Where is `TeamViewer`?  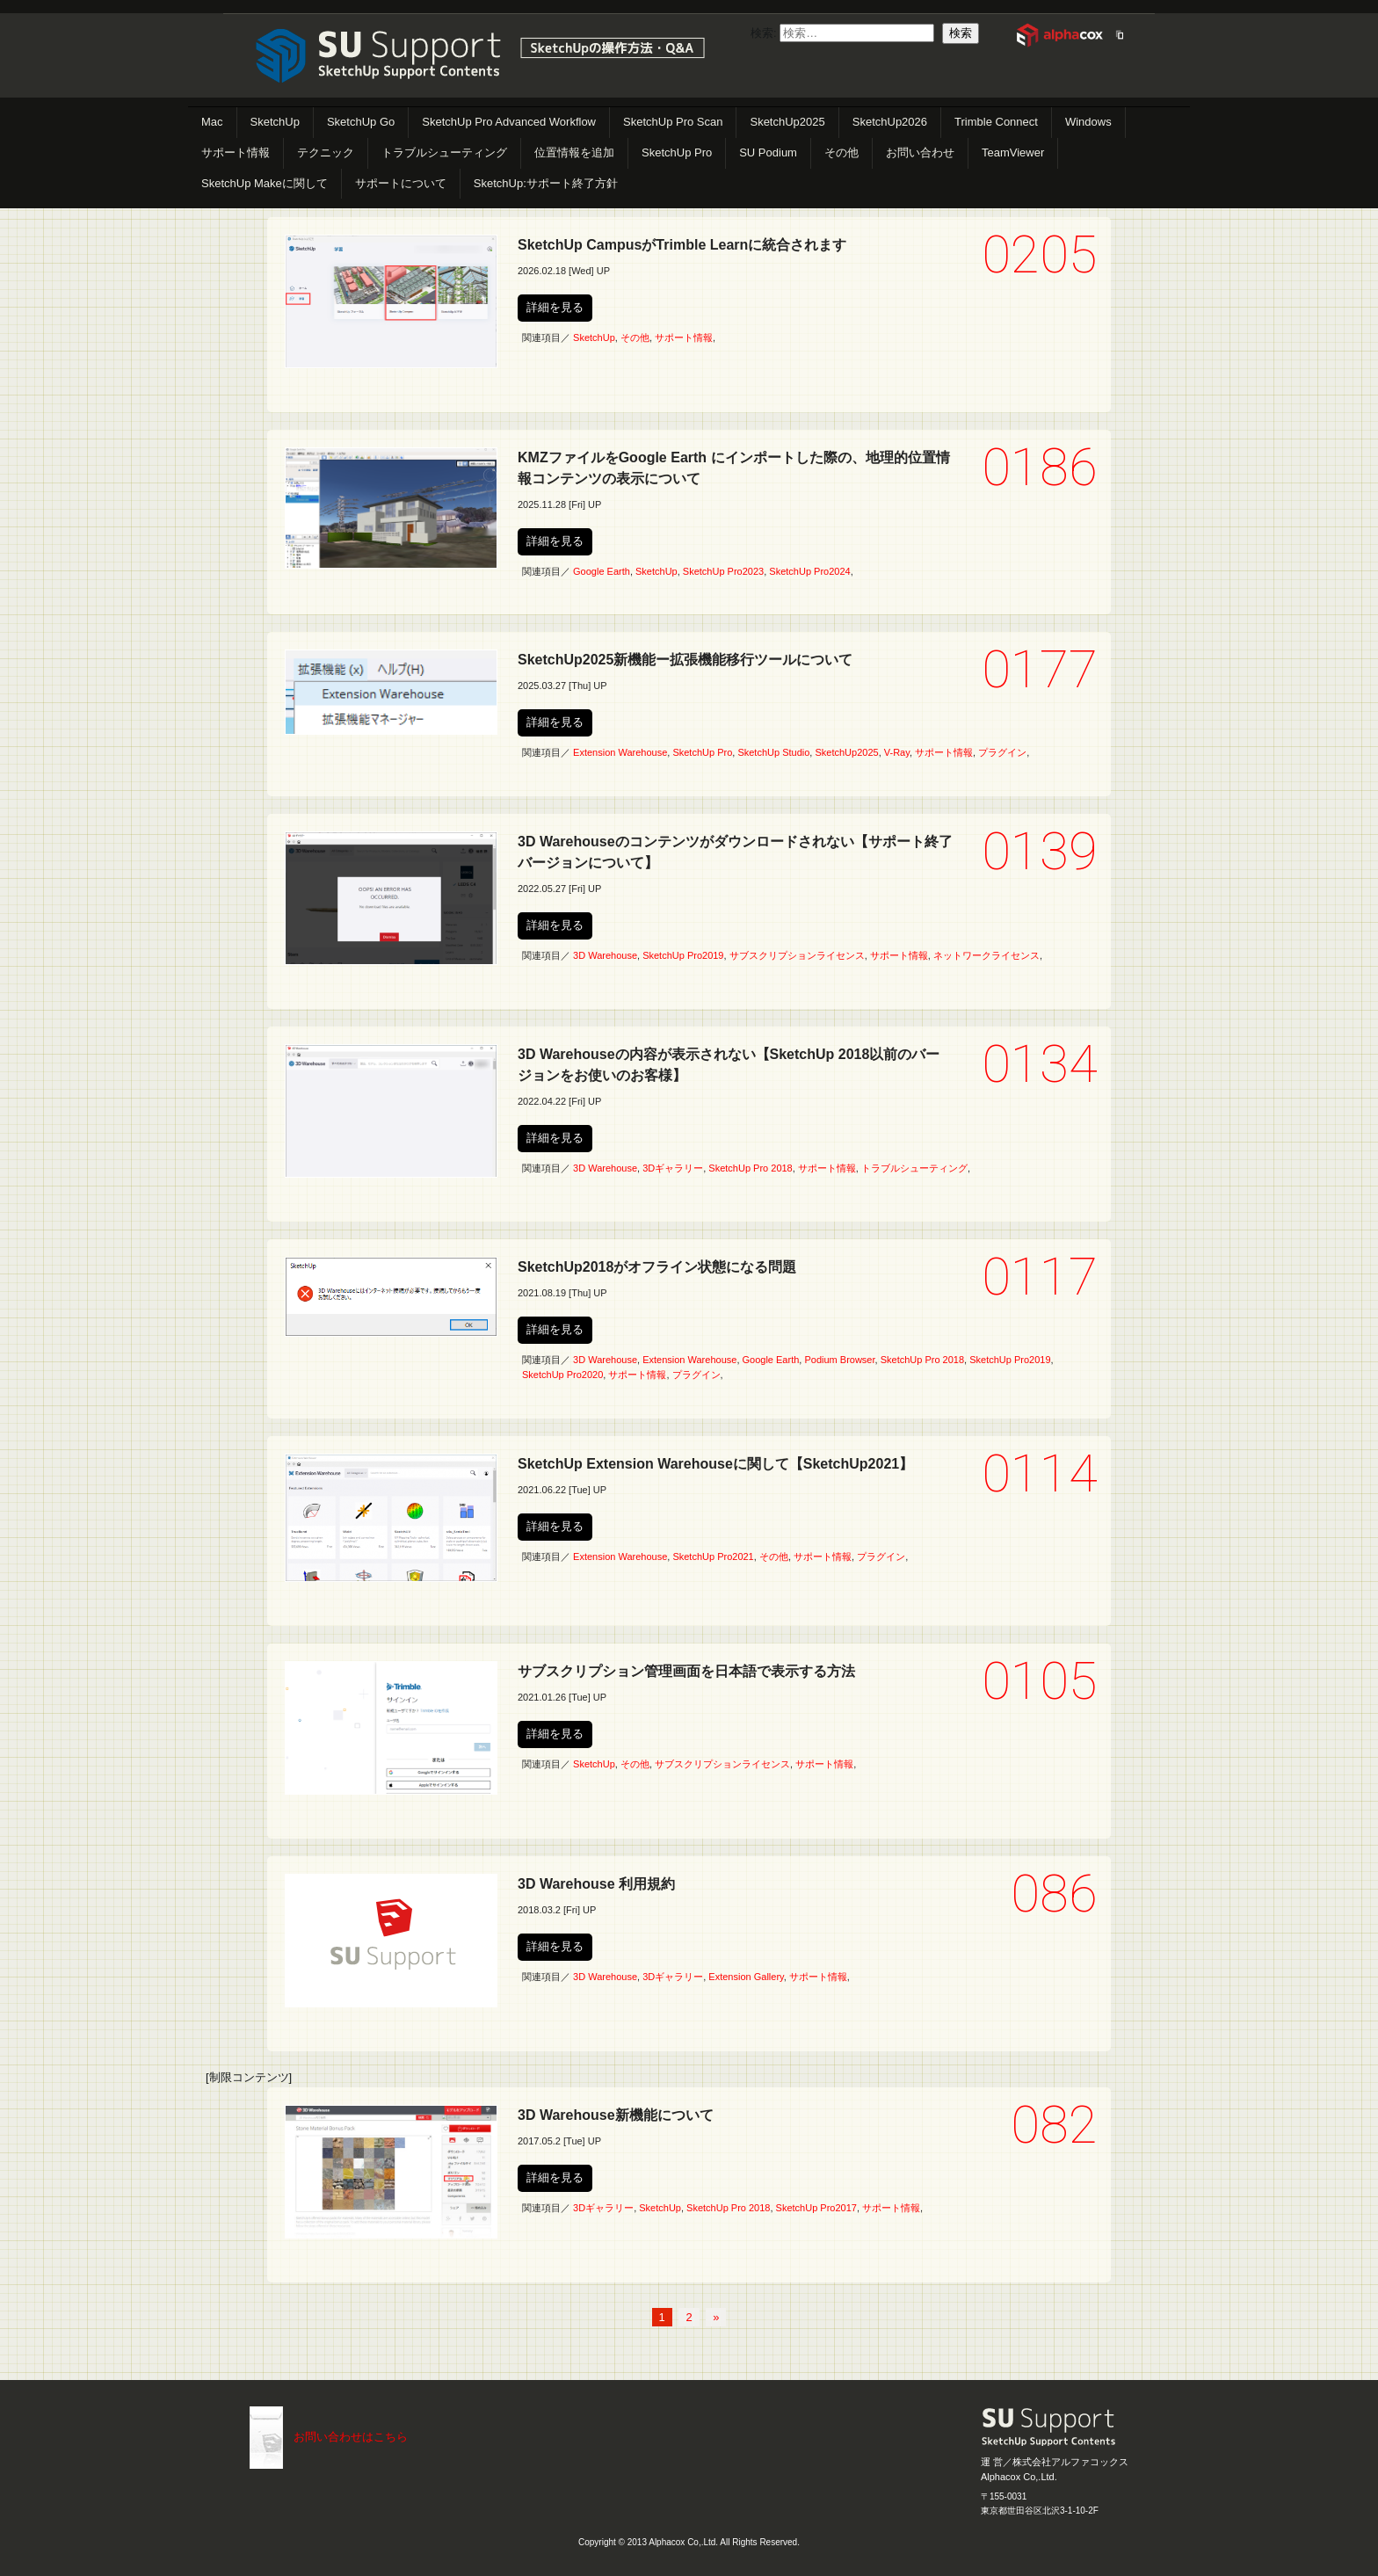
TeamViewer is located at coordinates (1013, 152).